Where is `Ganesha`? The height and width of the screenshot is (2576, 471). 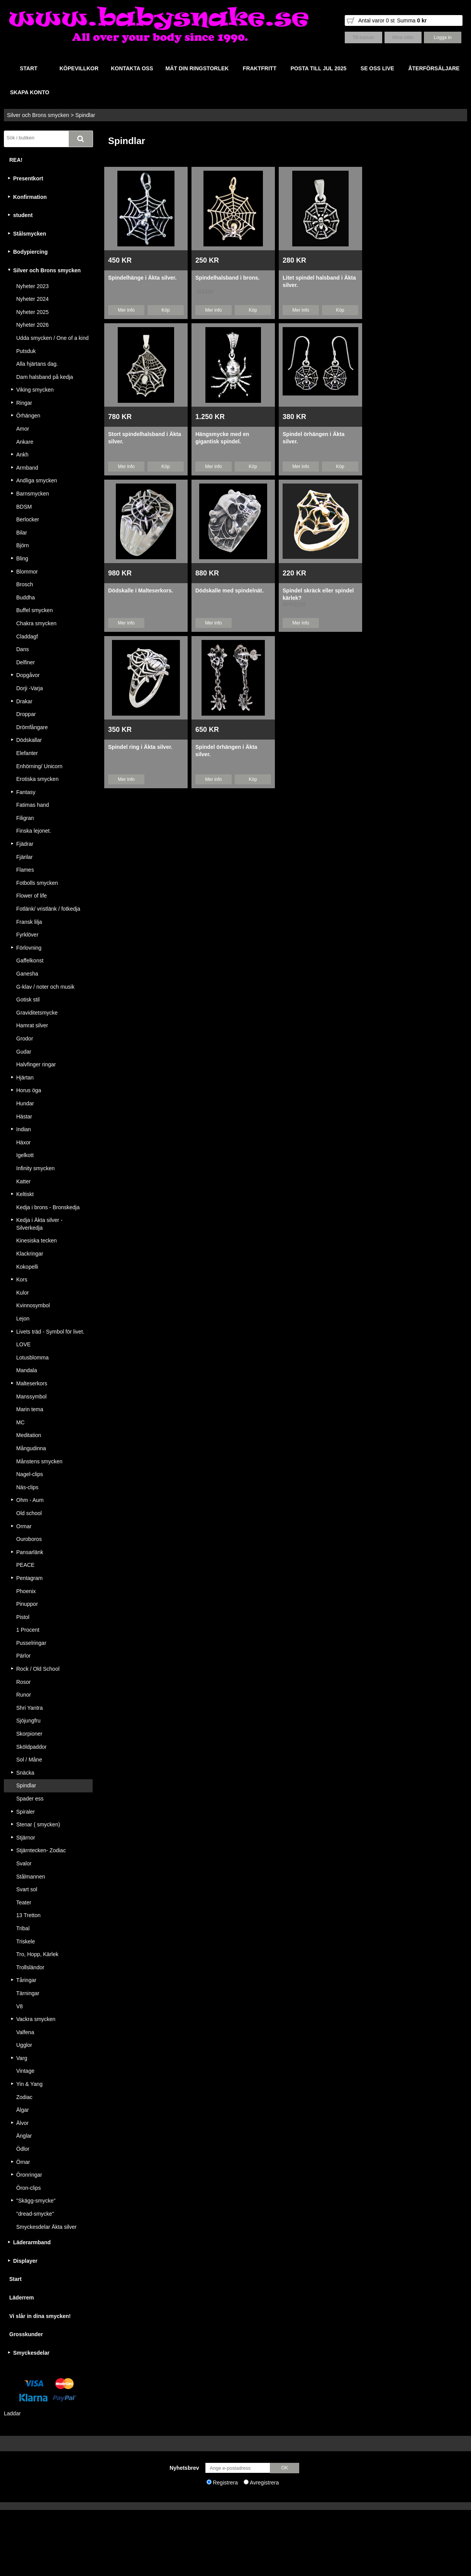 Ganesha is located at coordinates (27, 974).